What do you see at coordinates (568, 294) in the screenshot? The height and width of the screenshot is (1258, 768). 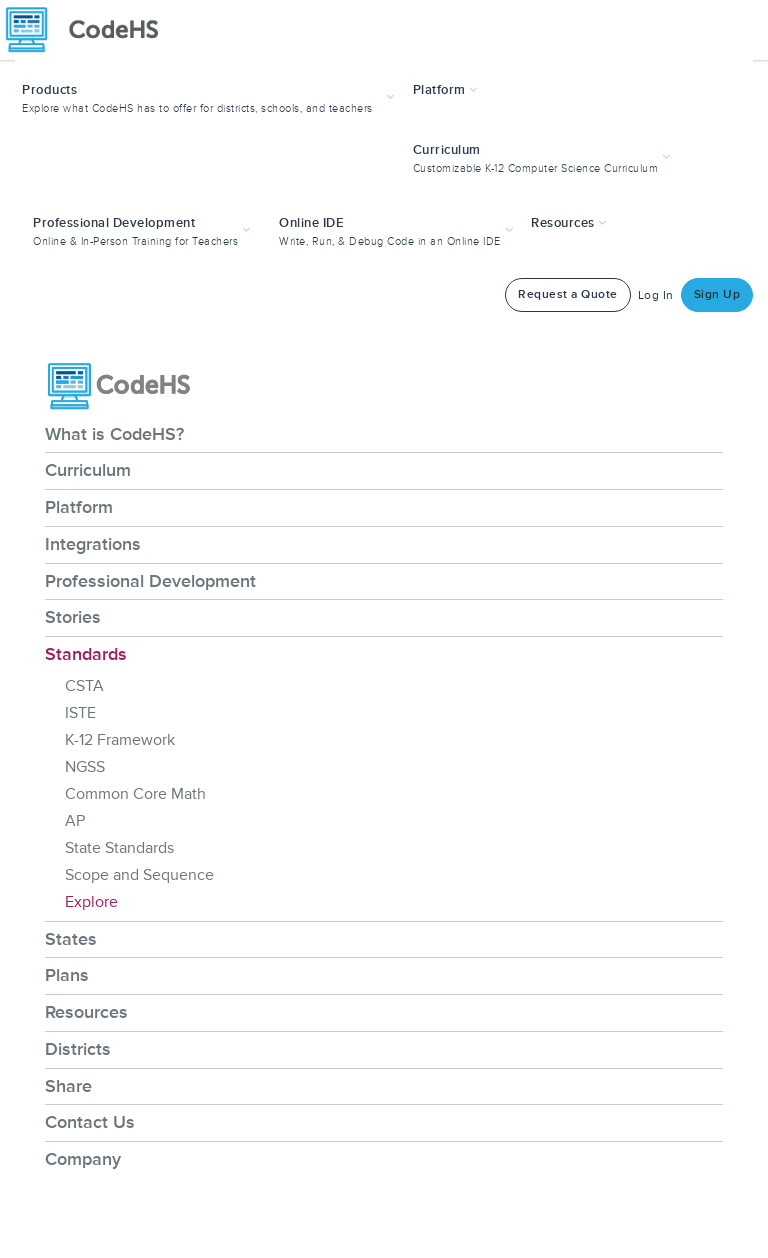 I see `Request a Quote` at bounding box center [568, 294].